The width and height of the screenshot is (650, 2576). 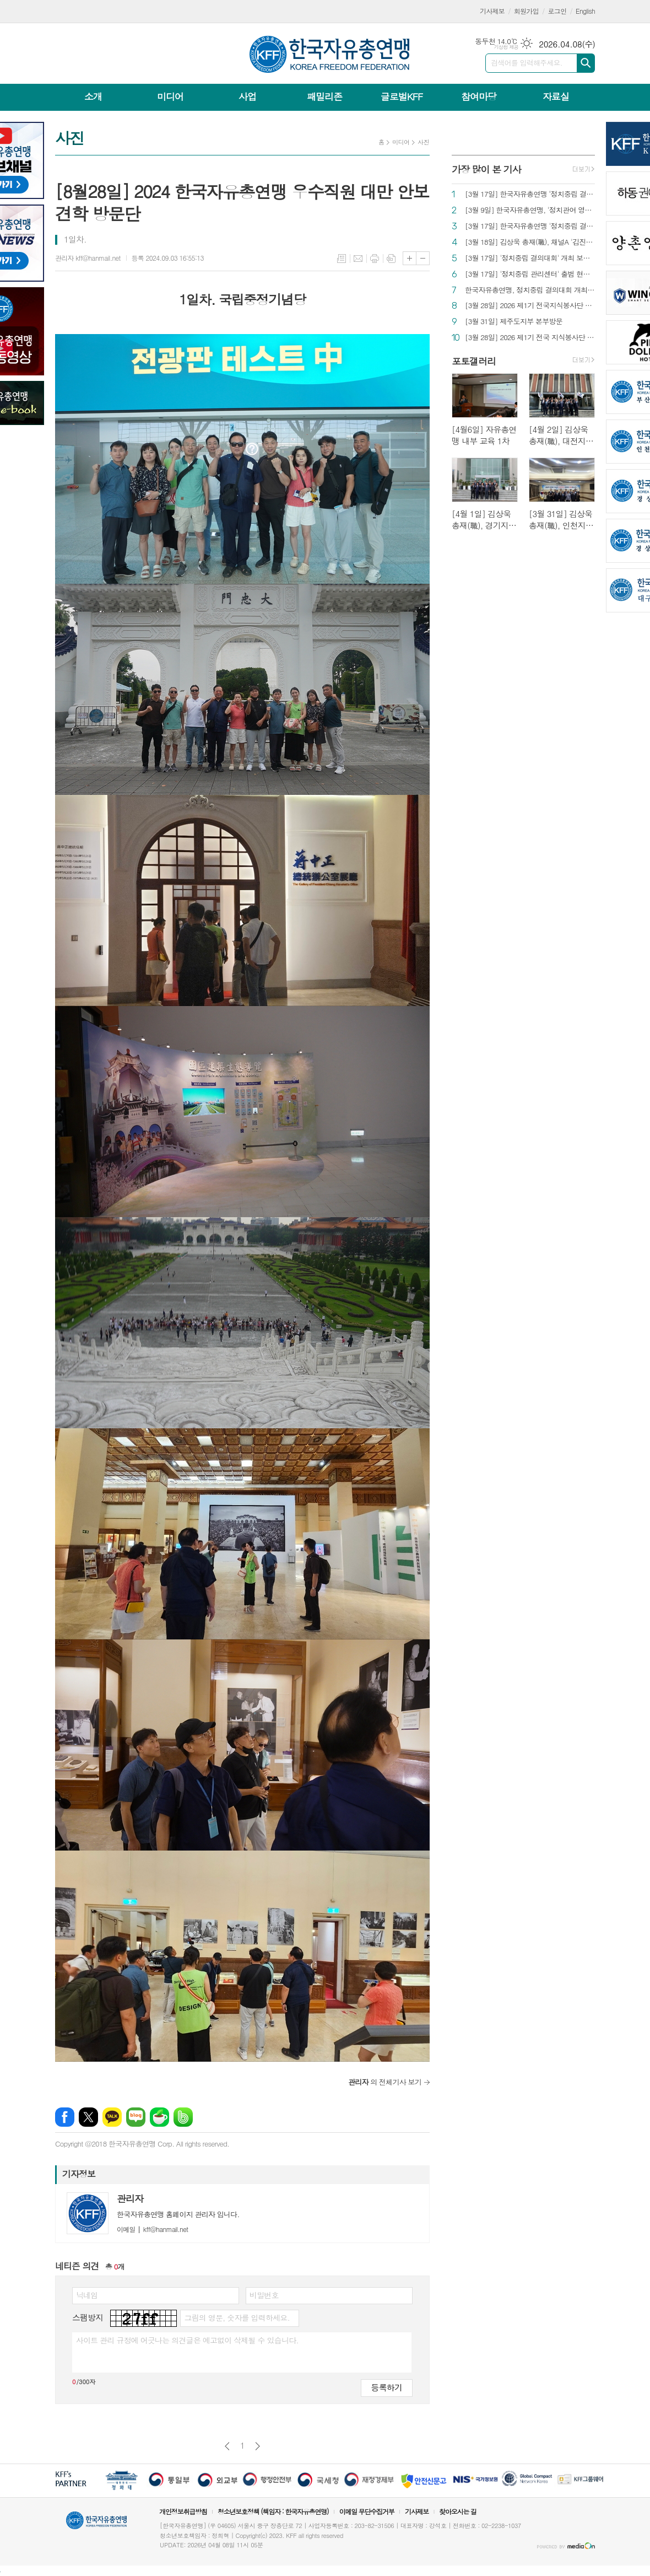 What do you see at coordinates (486, 169) in the screenshot?
I see `가장 많이 본 기사` at bounding box center [486, 169].